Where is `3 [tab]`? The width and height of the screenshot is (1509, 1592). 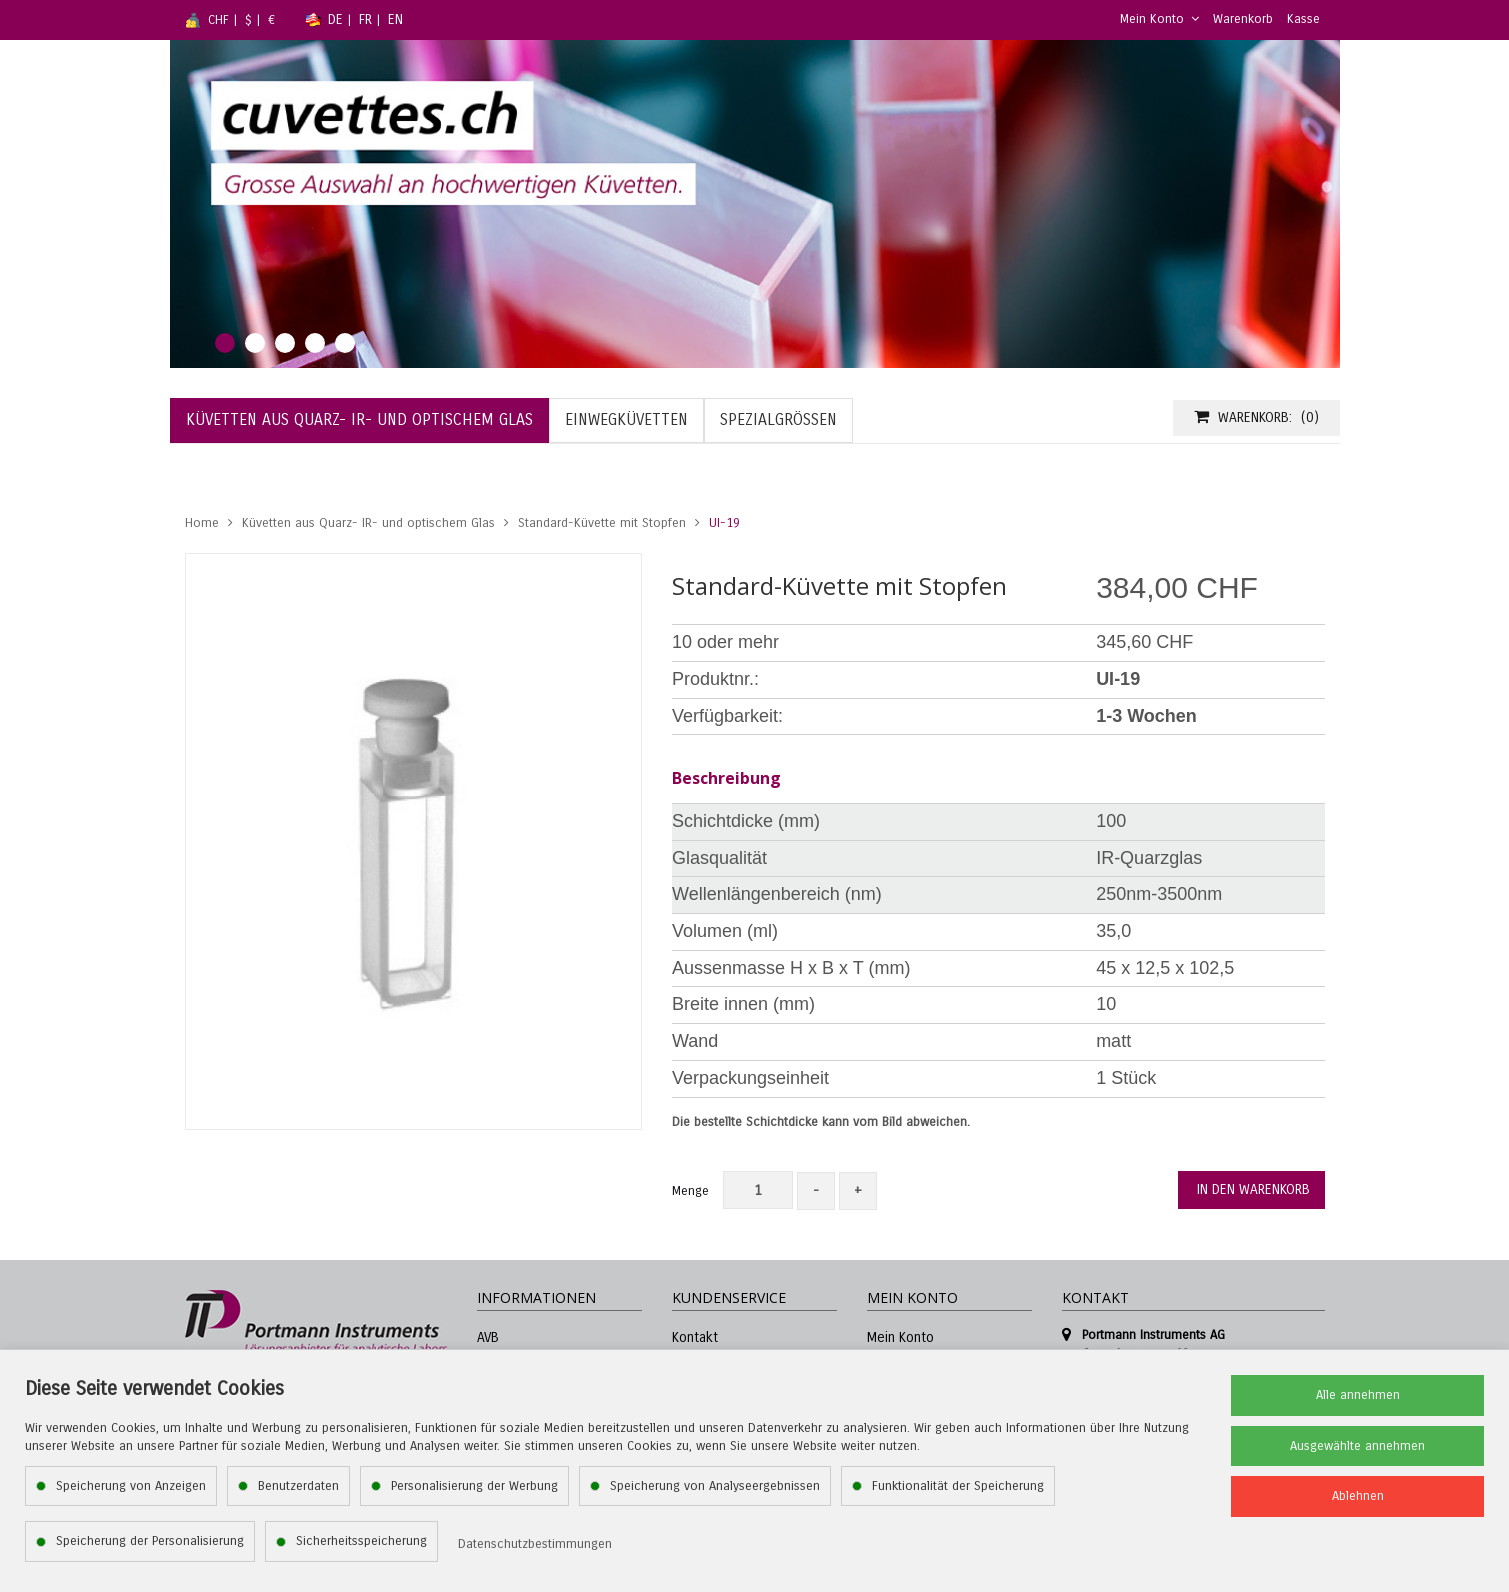
3 [tab] is located at coordinates (285, 343).